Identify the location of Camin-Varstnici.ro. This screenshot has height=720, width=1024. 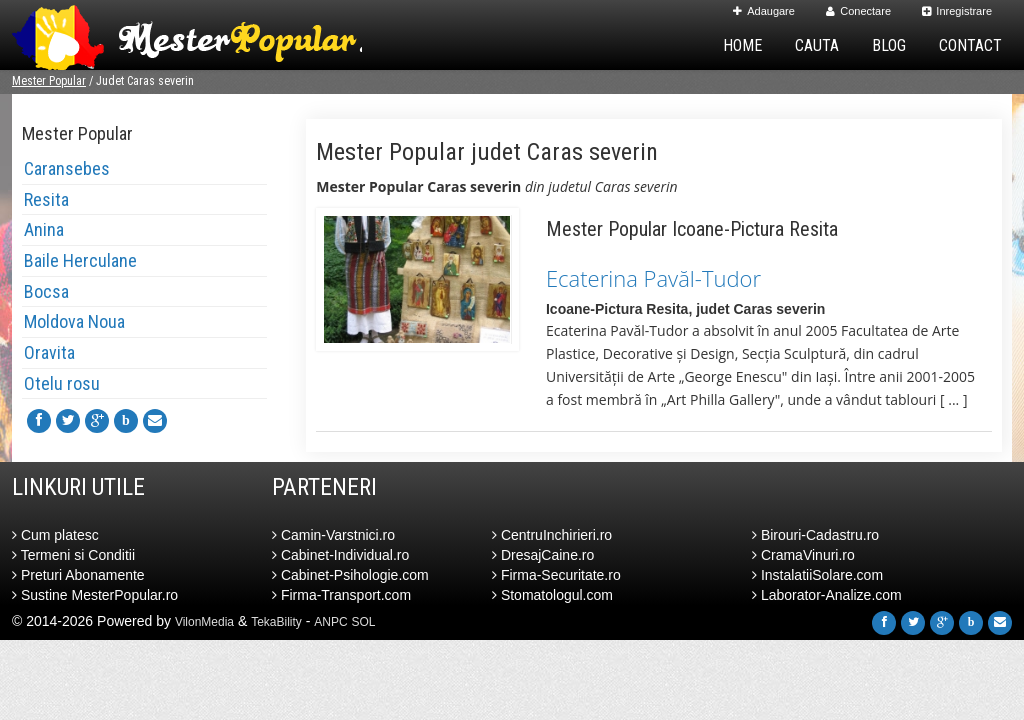
(333, 535).